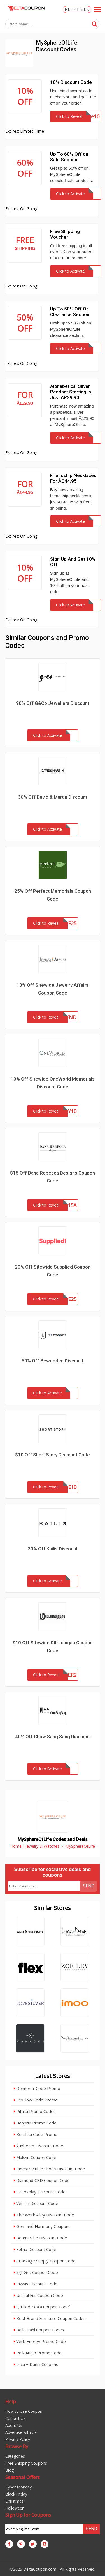  Describe the element at coordinates (42, 2307) in the screenshot. I see `Quilted Koala Coupon Code`` at that location.